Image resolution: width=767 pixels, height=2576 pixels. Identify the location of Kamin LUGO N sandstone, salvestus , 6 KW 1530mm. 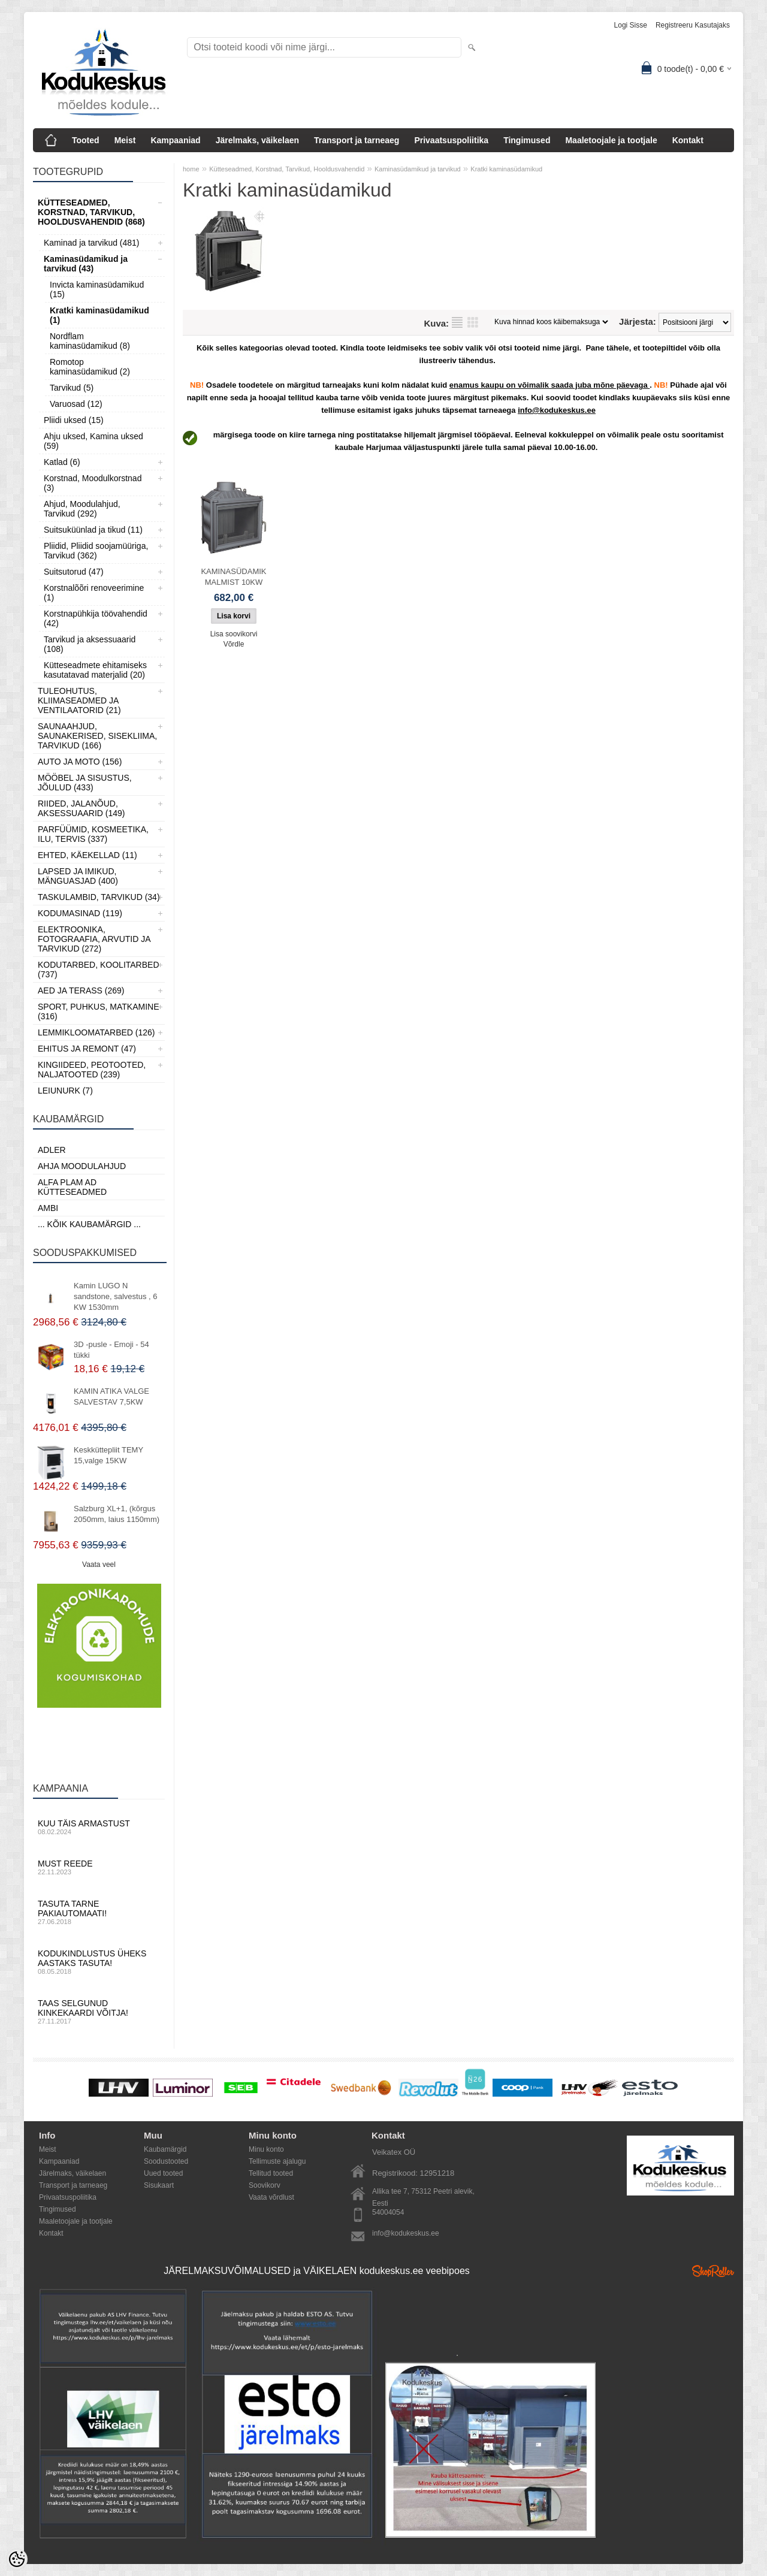
(115, 1296).